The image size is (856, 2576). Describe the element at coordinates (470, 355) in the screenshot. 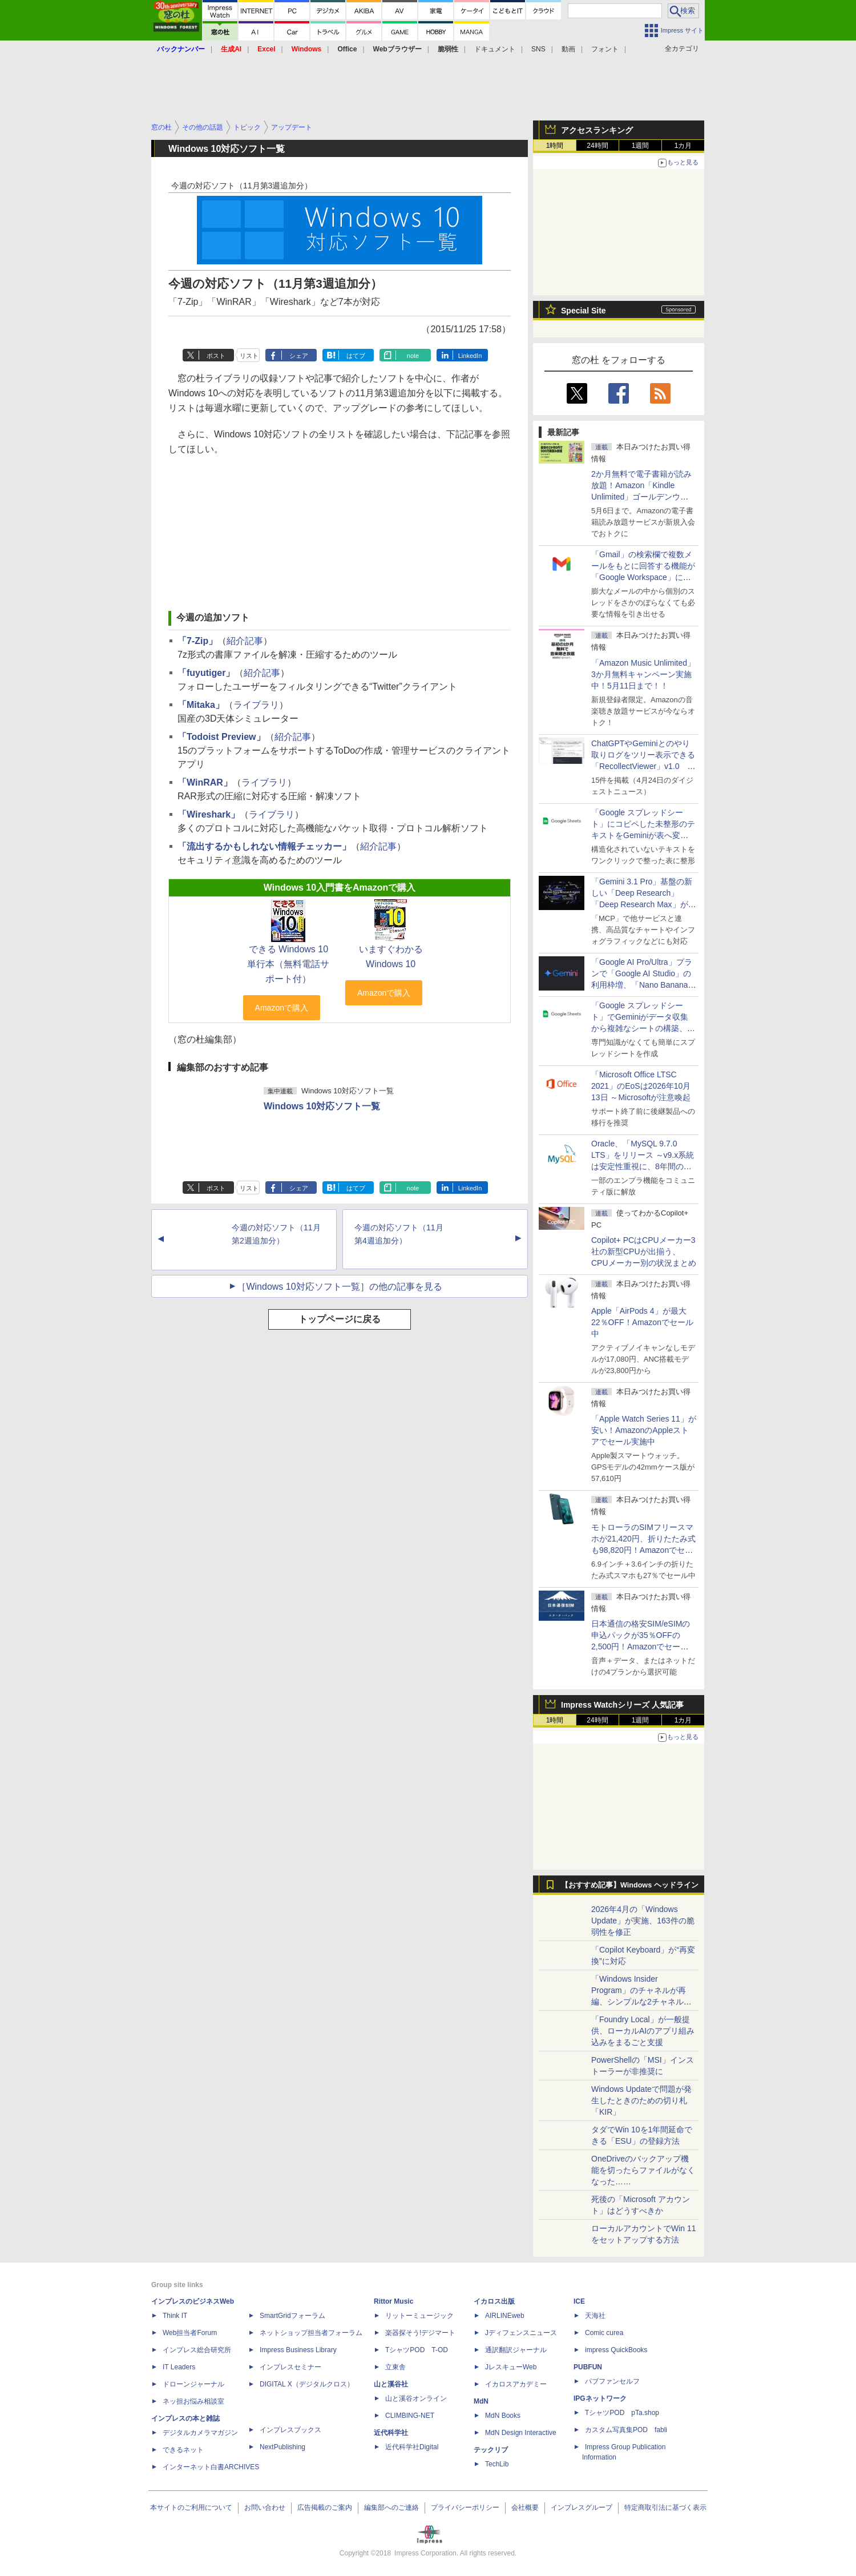

I see `LinkedIn` at that location.